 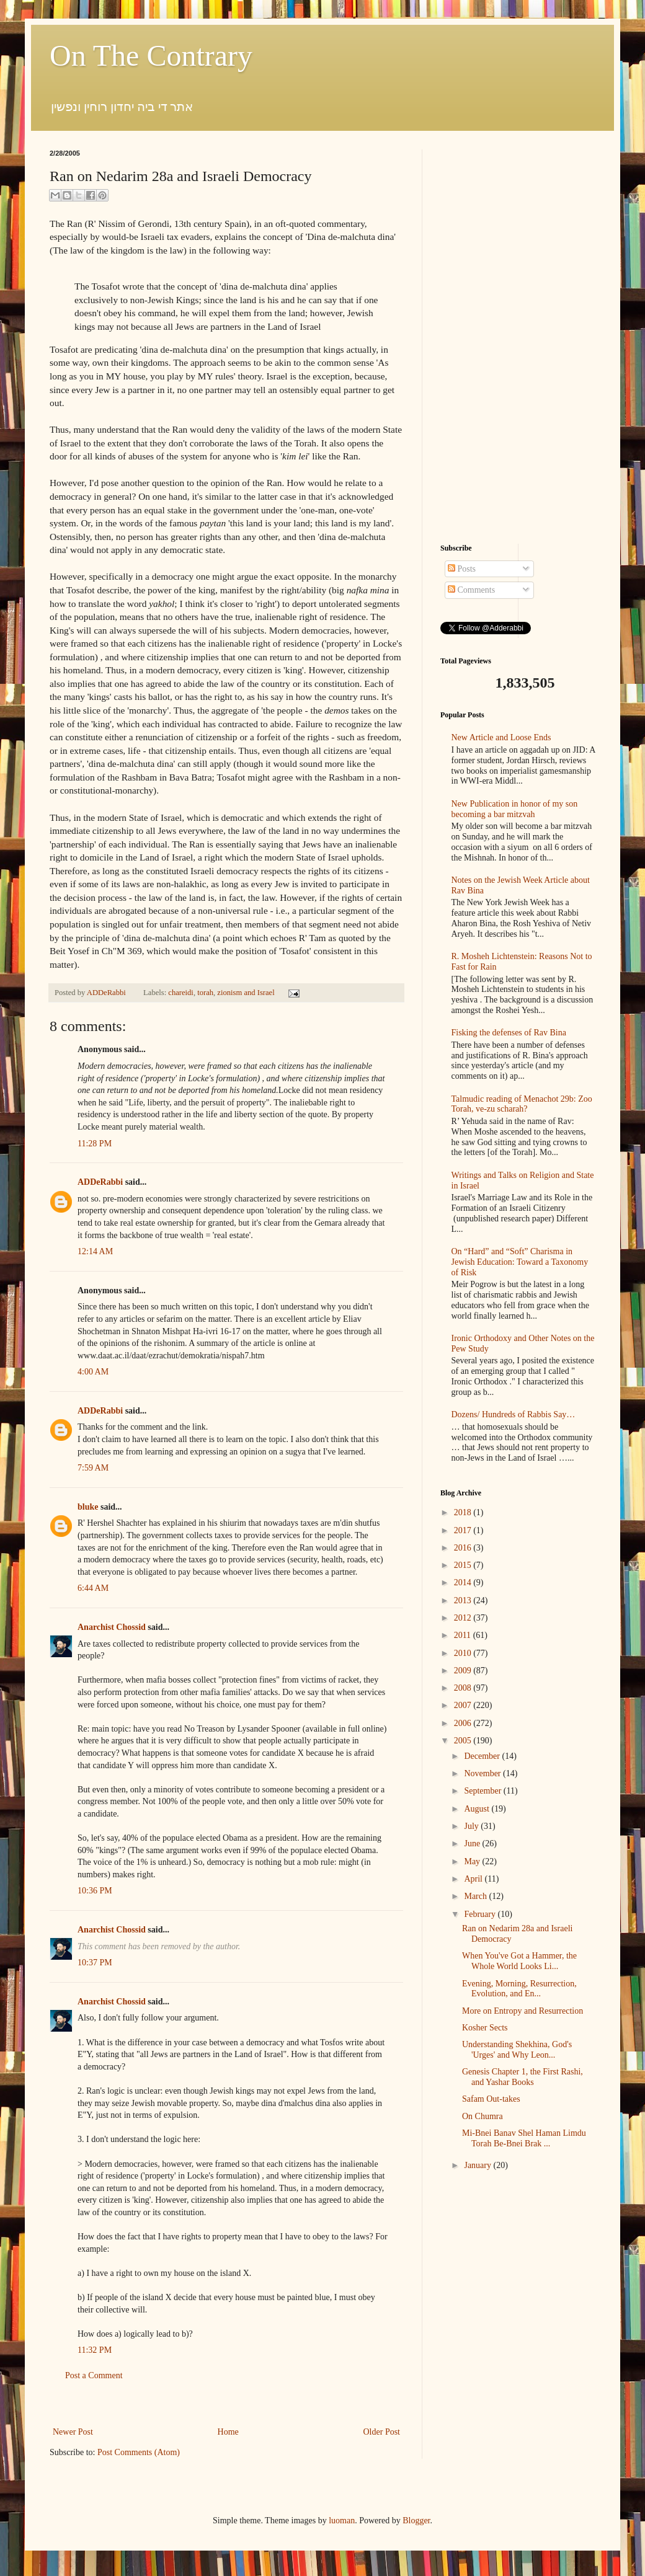 What do you see at coordinates (462, 568) in the screenshot?
I see `Posts` at bounding box center [462, 568].